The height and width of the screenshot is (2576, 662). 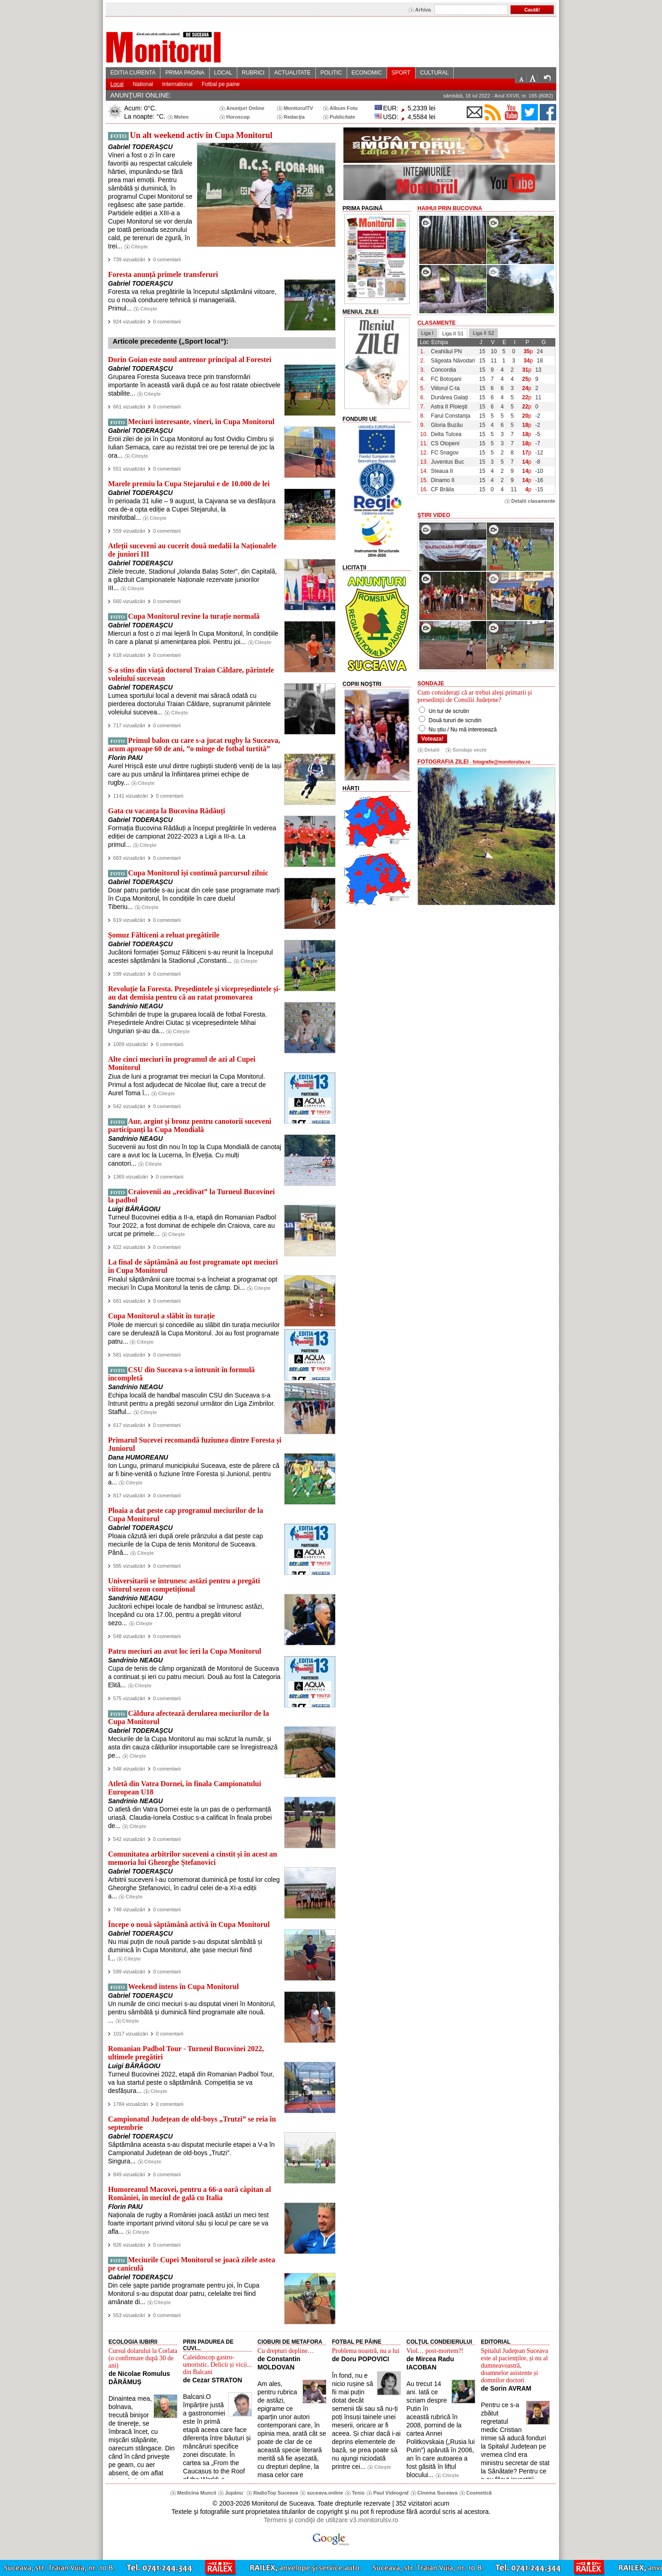 I want to click on Patru meciuri au avut loc ieri la Cupa Monitorul, so click(x=184, y=1651).